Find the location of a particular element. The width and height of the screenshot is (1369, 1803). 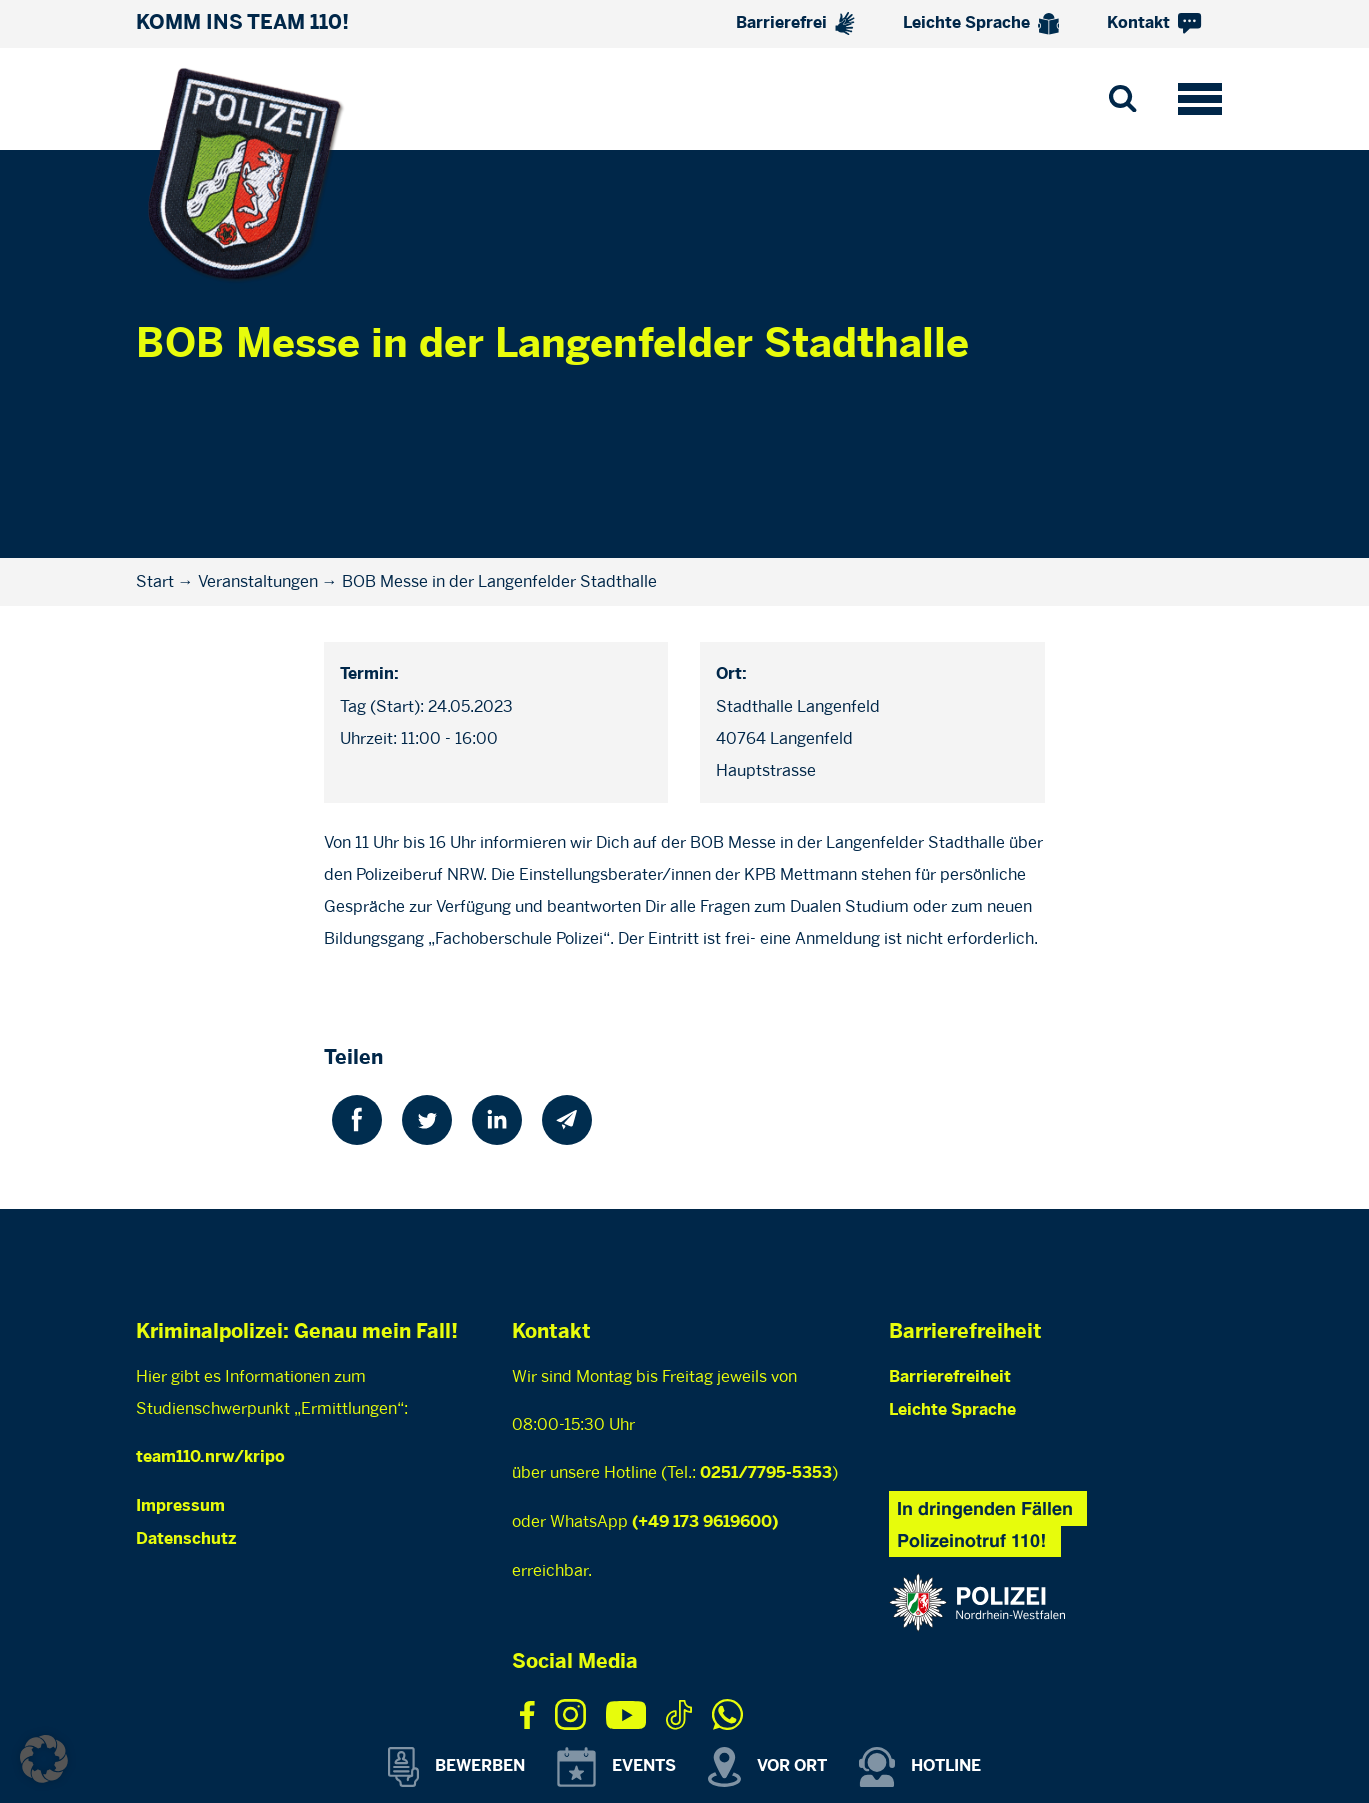

Impressum is located at coordinates (180, 1506).